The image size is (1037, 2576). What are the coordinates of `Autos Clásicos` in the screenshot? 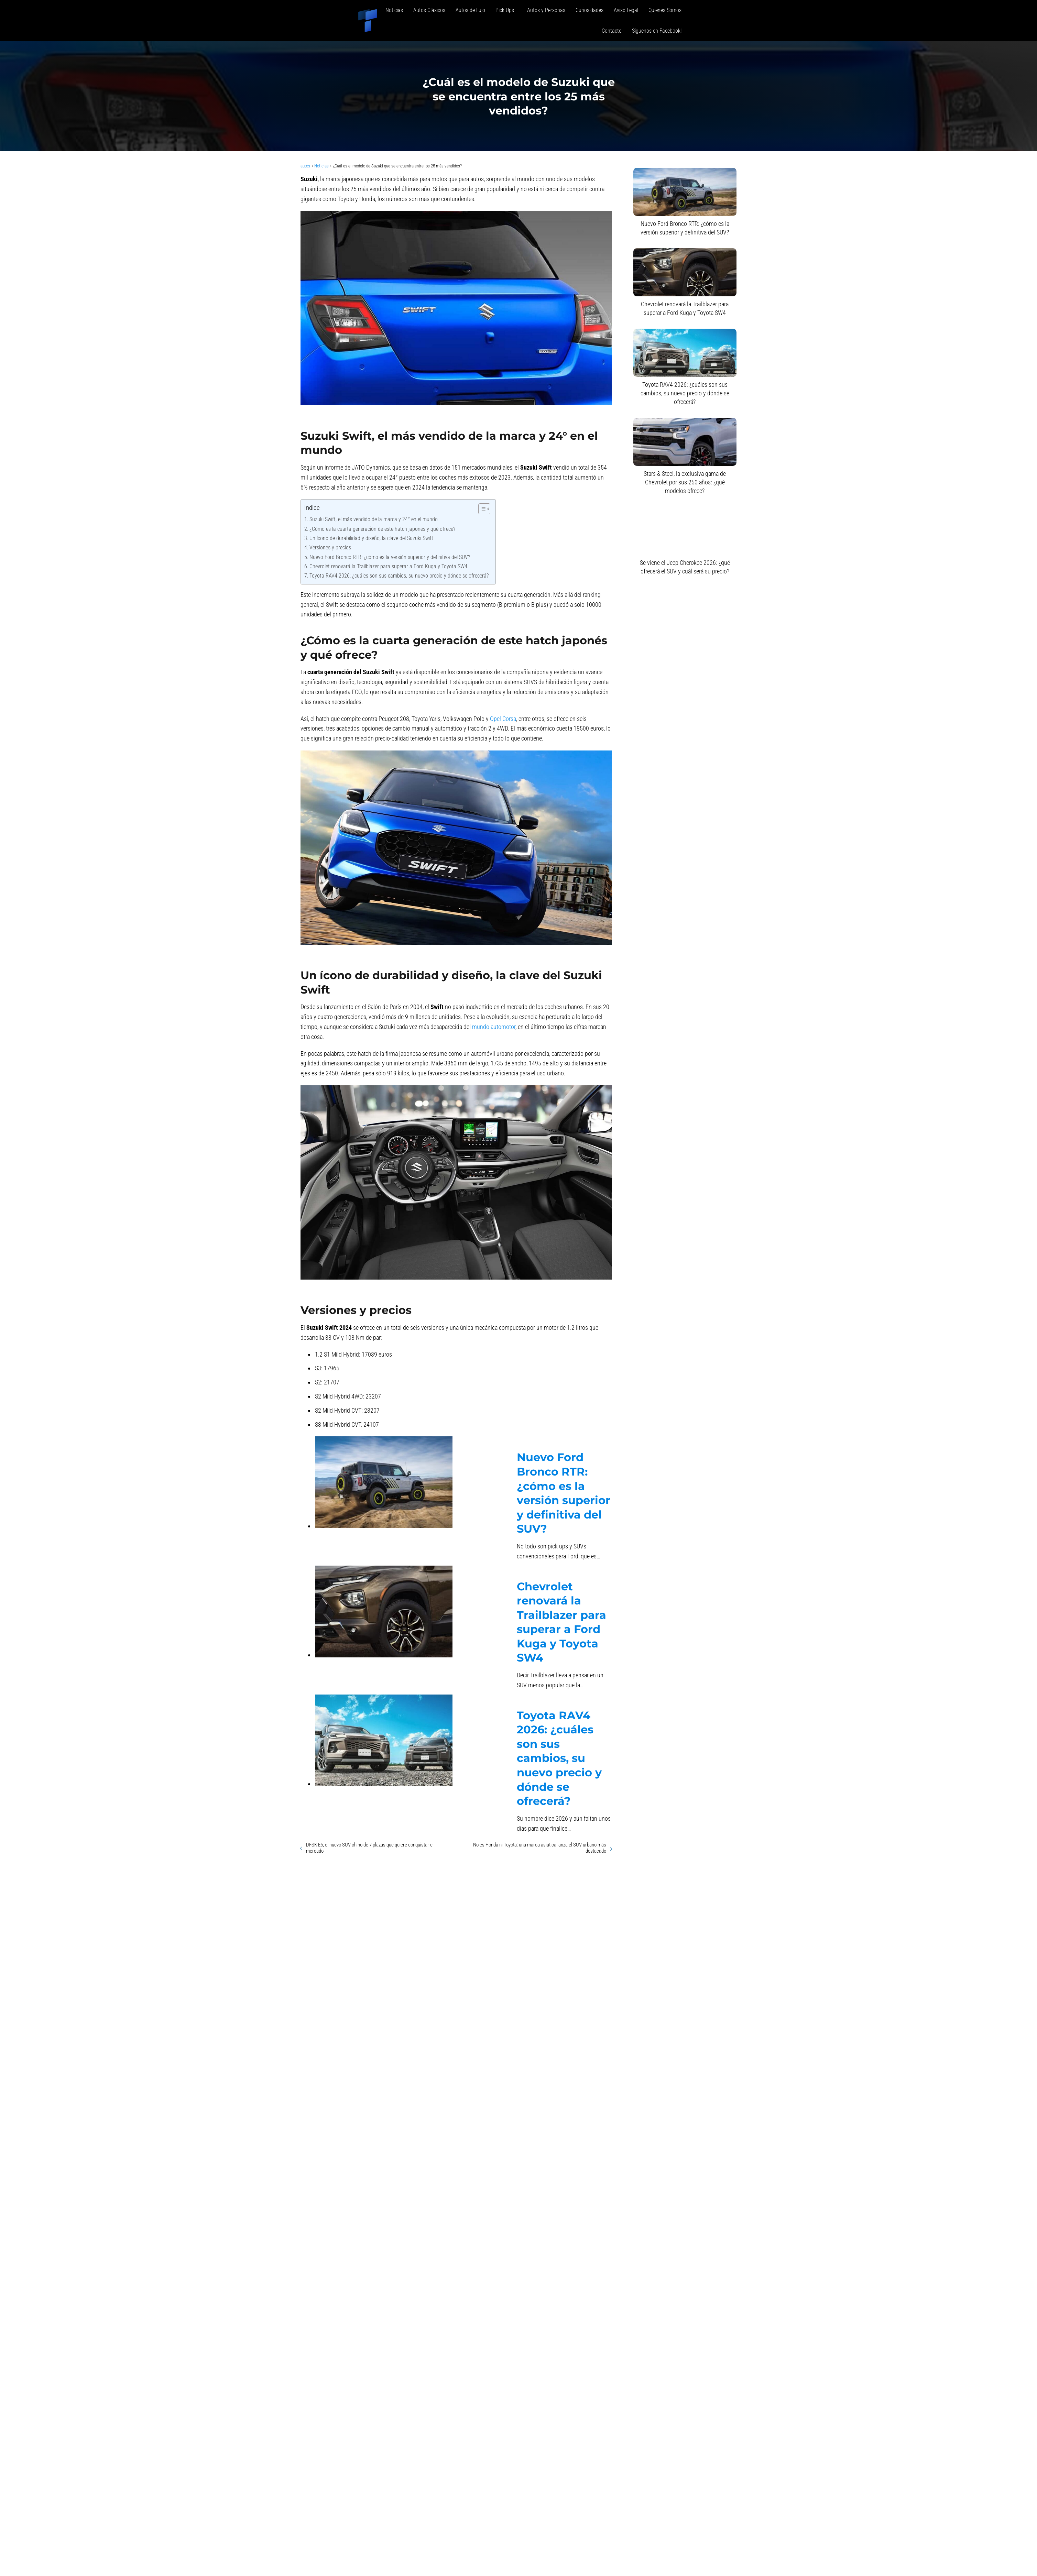 It's located at (429, 10).